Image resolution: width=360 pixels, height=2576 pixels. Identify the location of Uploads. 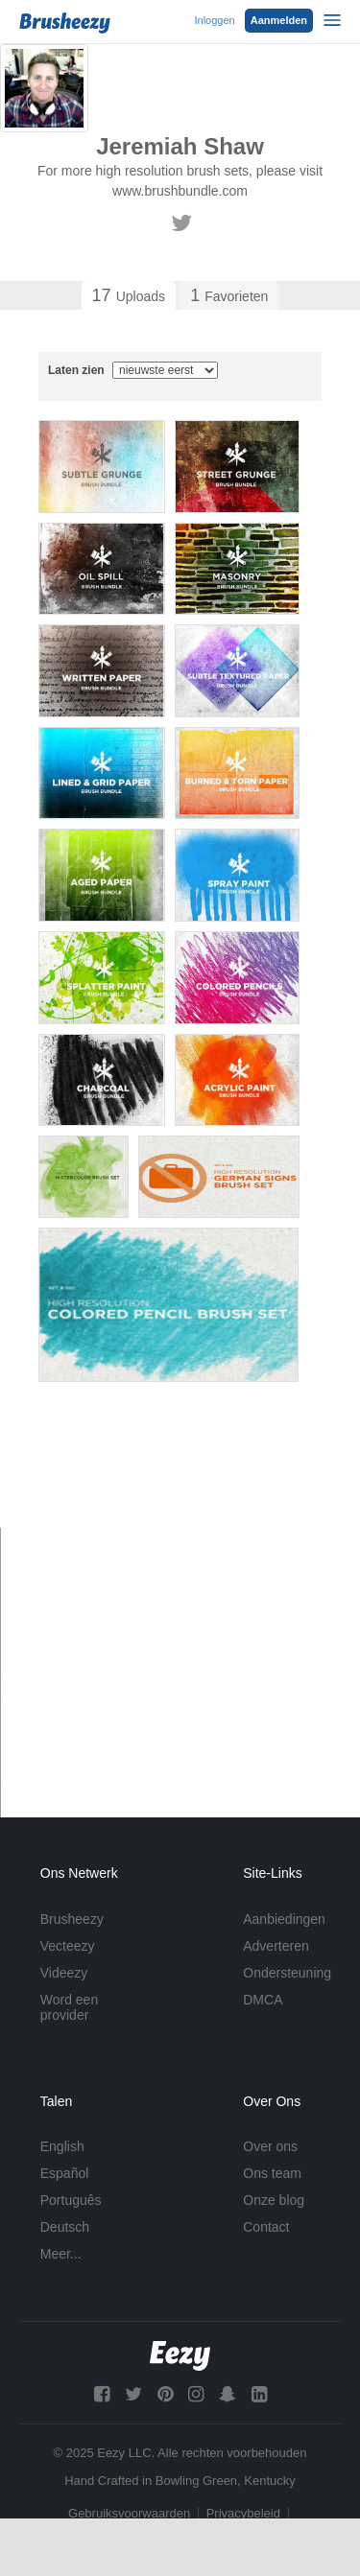
(128, 295).